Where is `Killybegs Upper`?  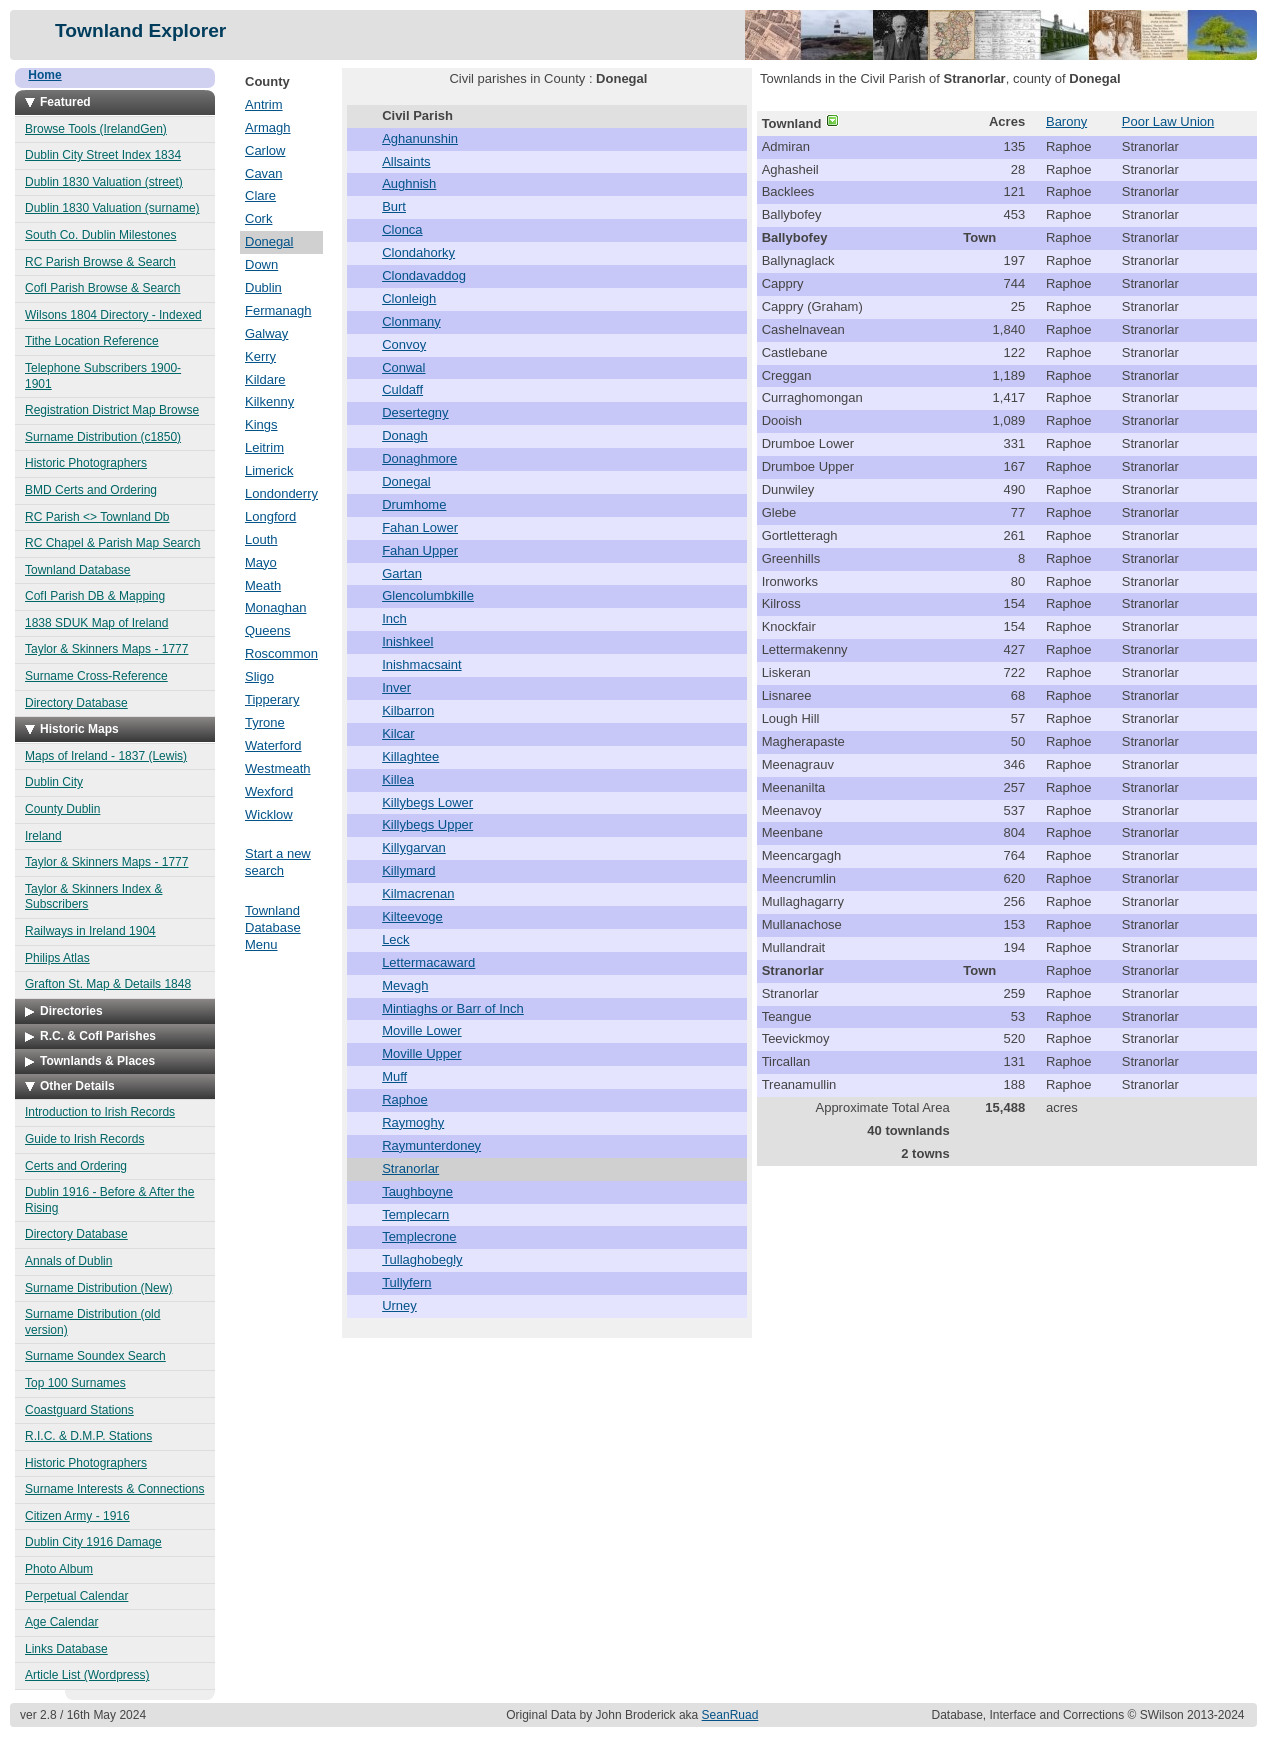
Killybegs Upper is located at coordinates (427, 824).